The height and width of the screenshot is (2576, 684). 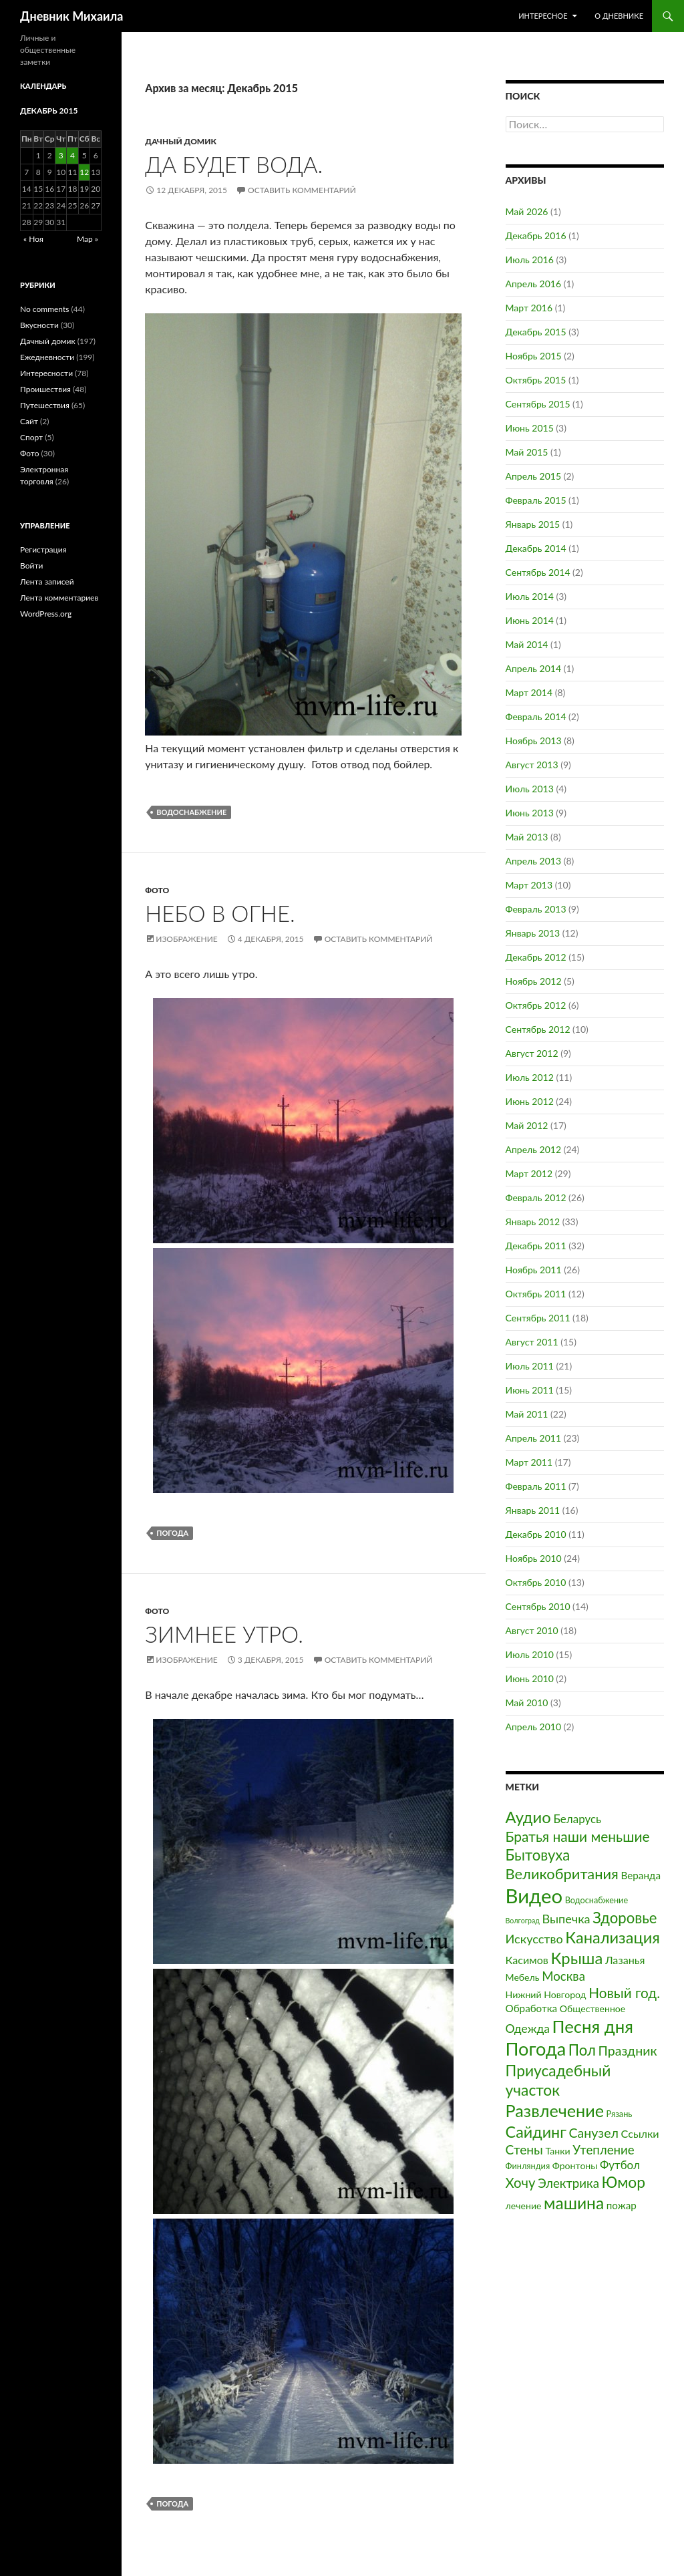 What do you see at coordinates (624, 1918) in the screenshot?
I see `Здоровье [Здоровье (19 элементов)]` at bounding box center [624, 1918].